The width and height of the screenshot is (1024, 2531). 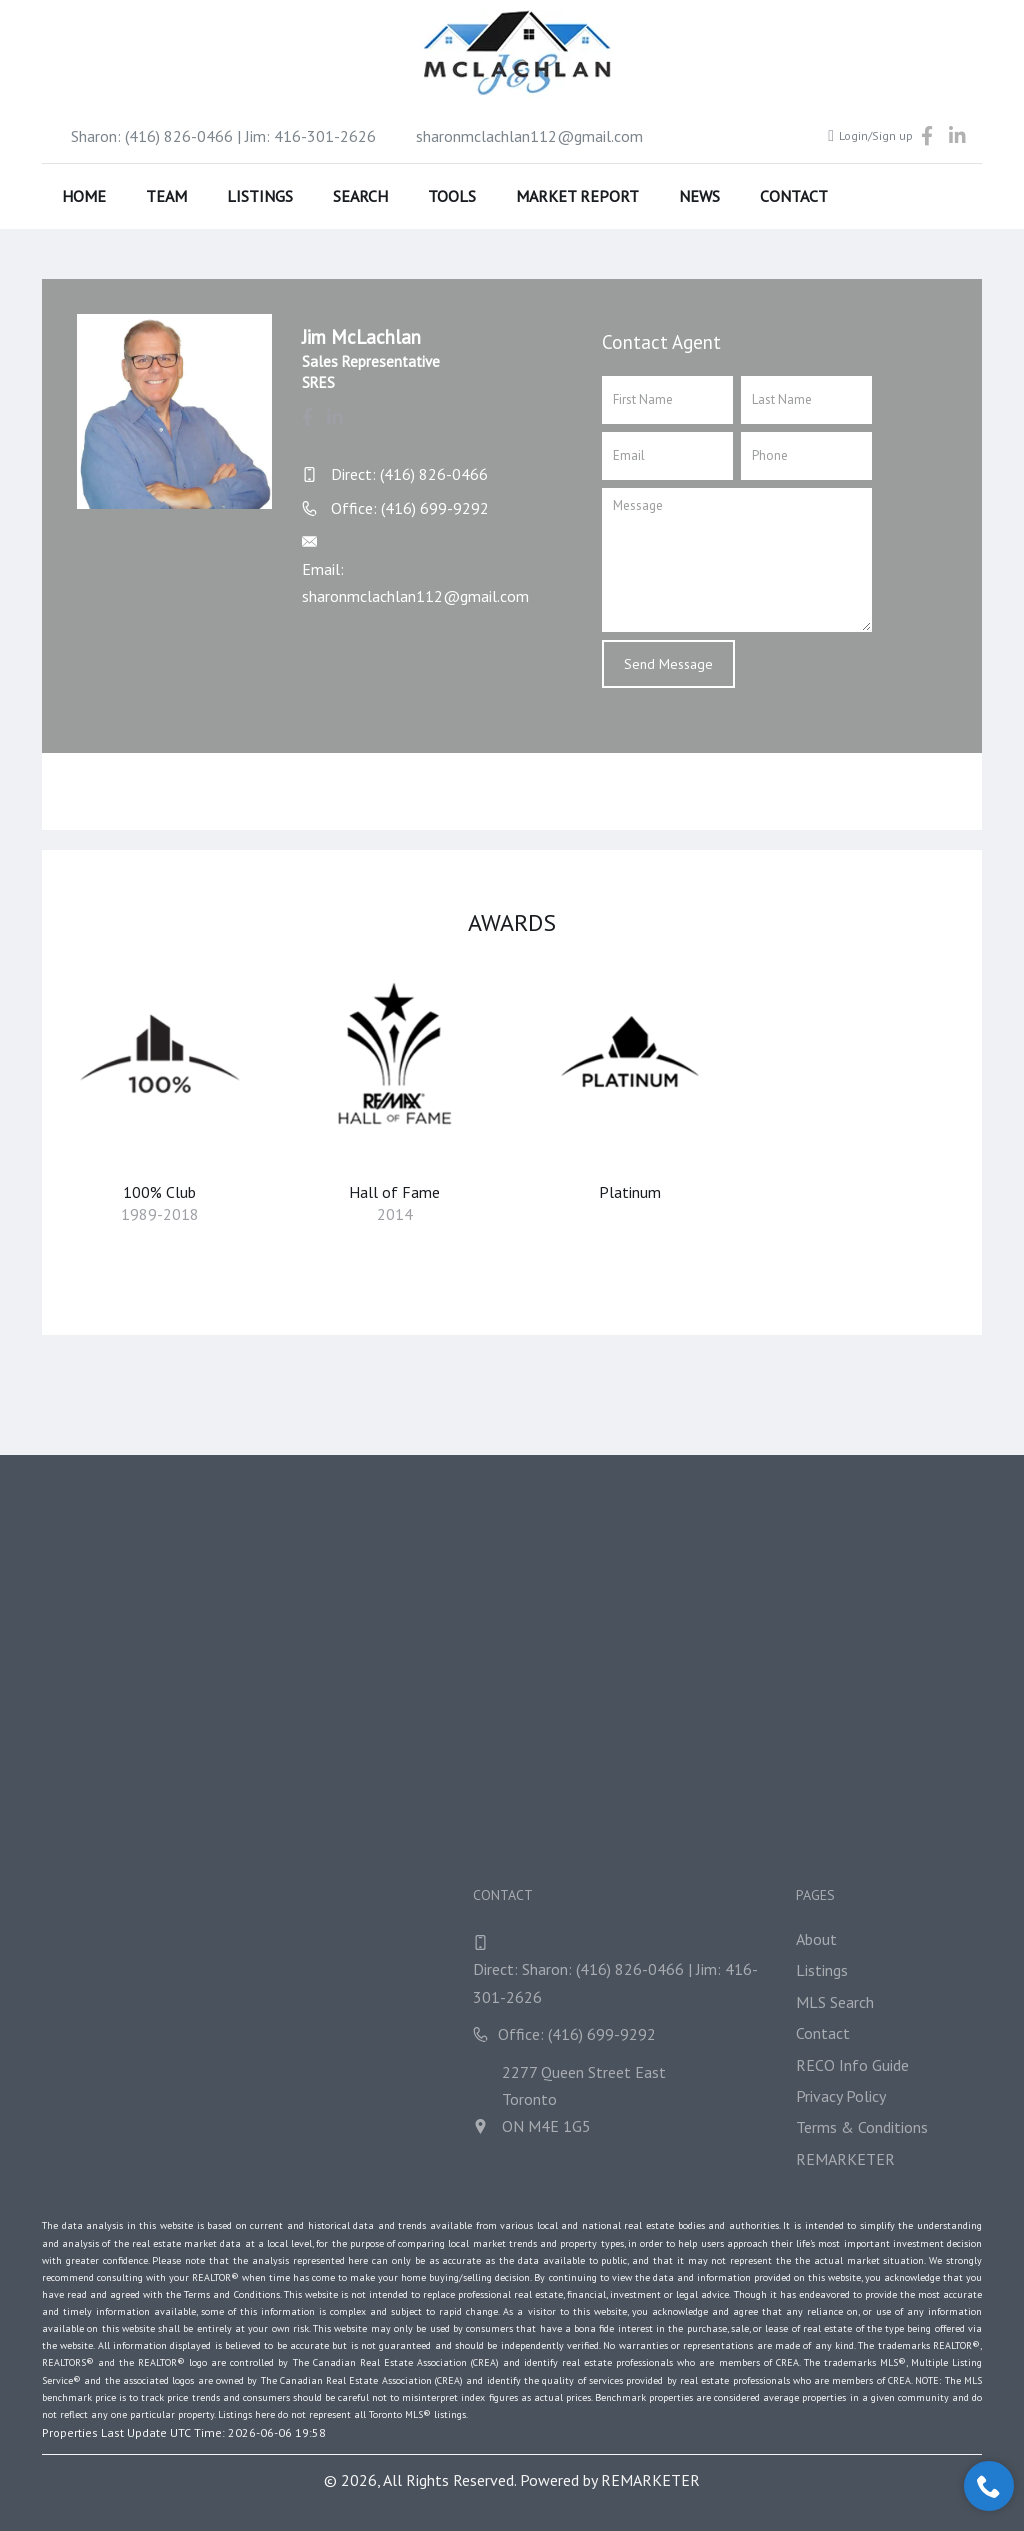 What do you see at coordinates (360, 196) in the screenshot?
I see `Search` at bounding box center [360, 196].